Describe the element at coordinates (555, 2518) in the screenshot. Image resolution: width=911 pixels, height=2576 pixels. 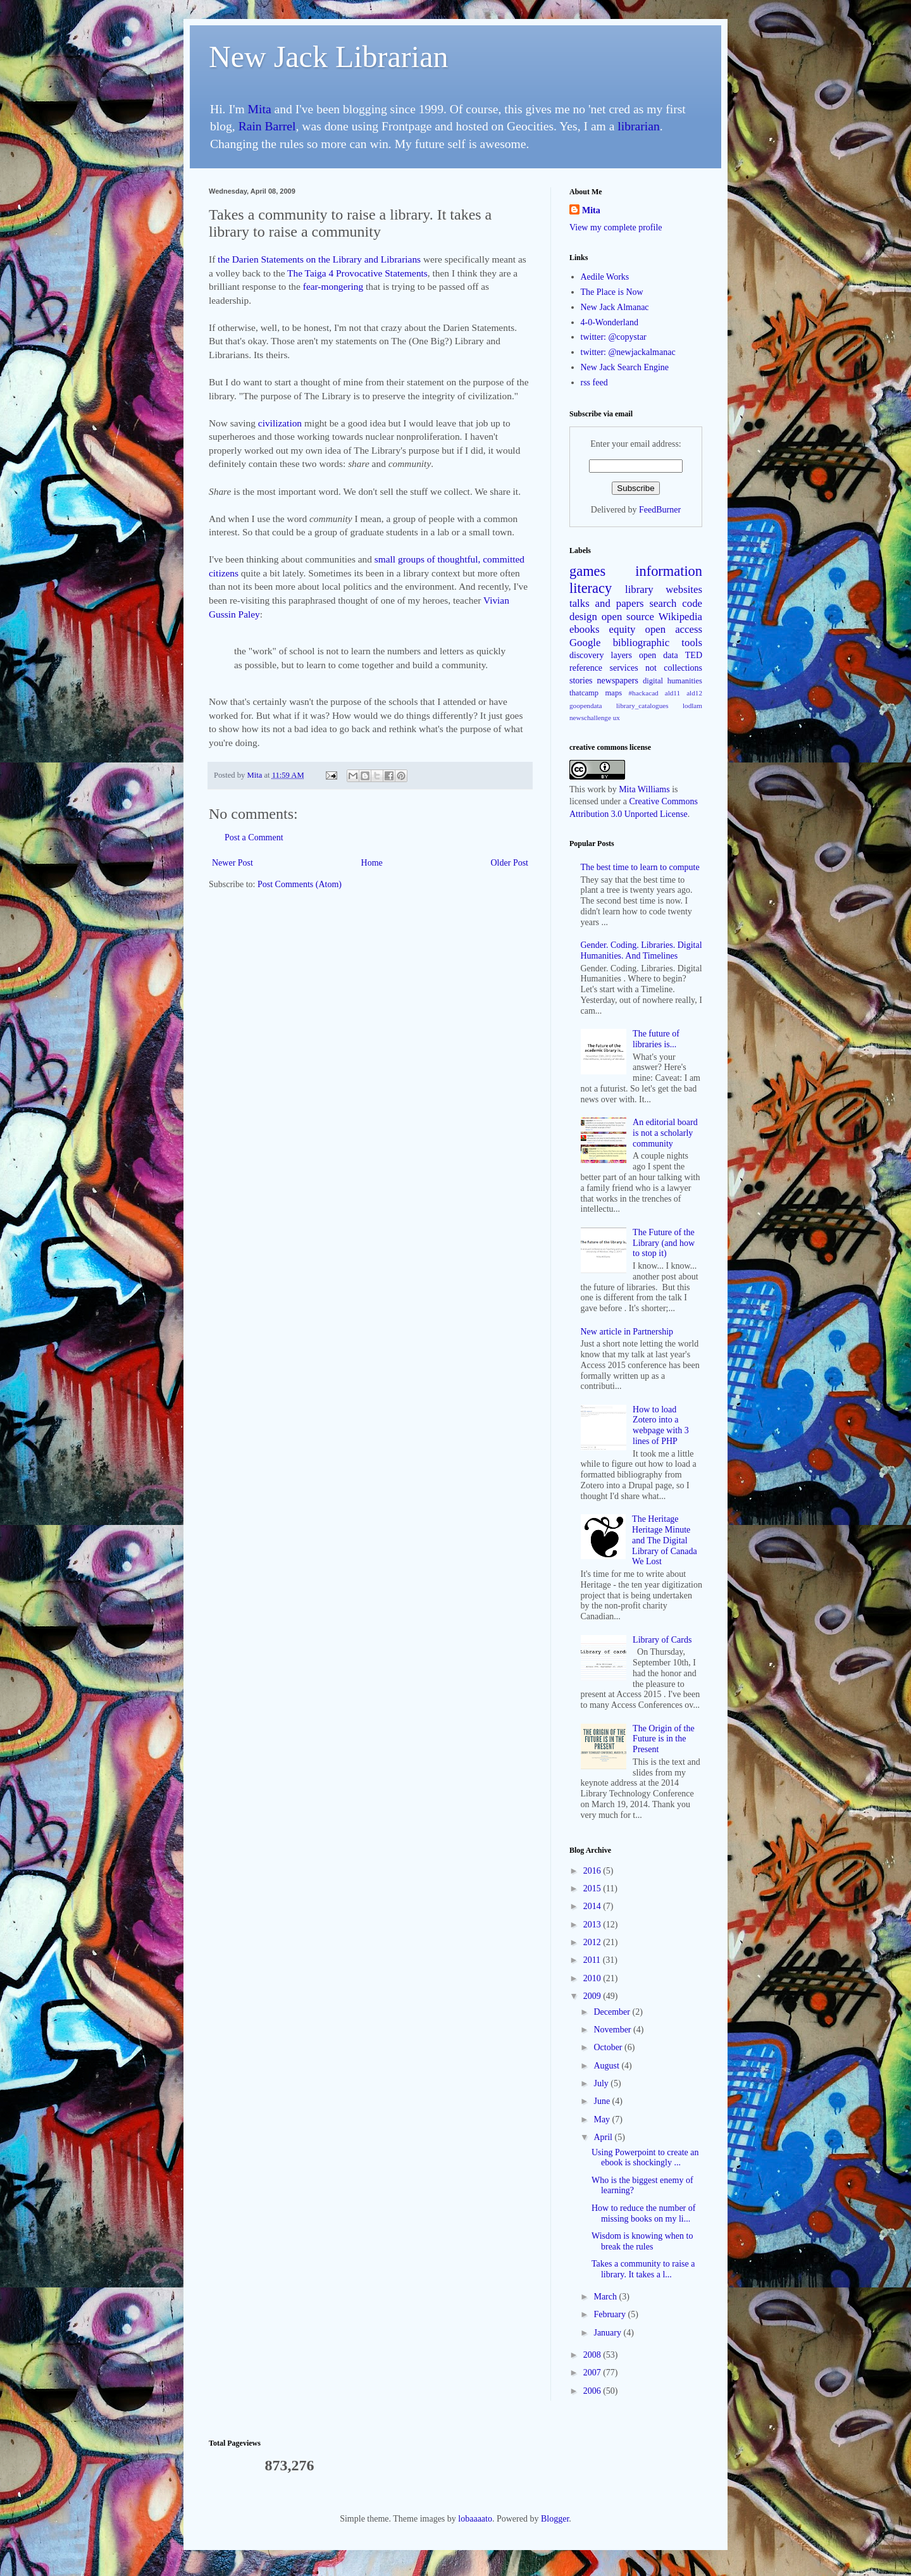
I see `Blogger` at that location.